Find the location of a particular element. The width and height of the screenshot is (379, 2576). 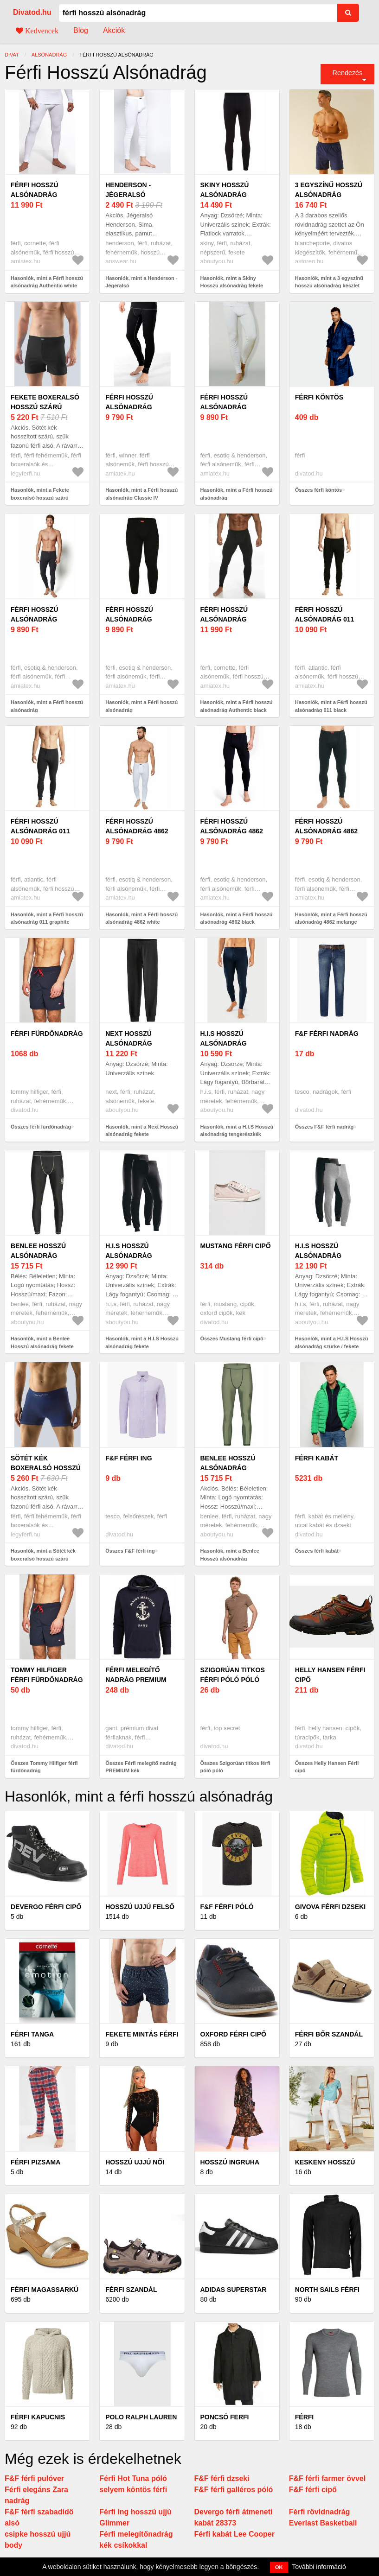

Devergo férfi cipő is located at coordinates (46, 1906).